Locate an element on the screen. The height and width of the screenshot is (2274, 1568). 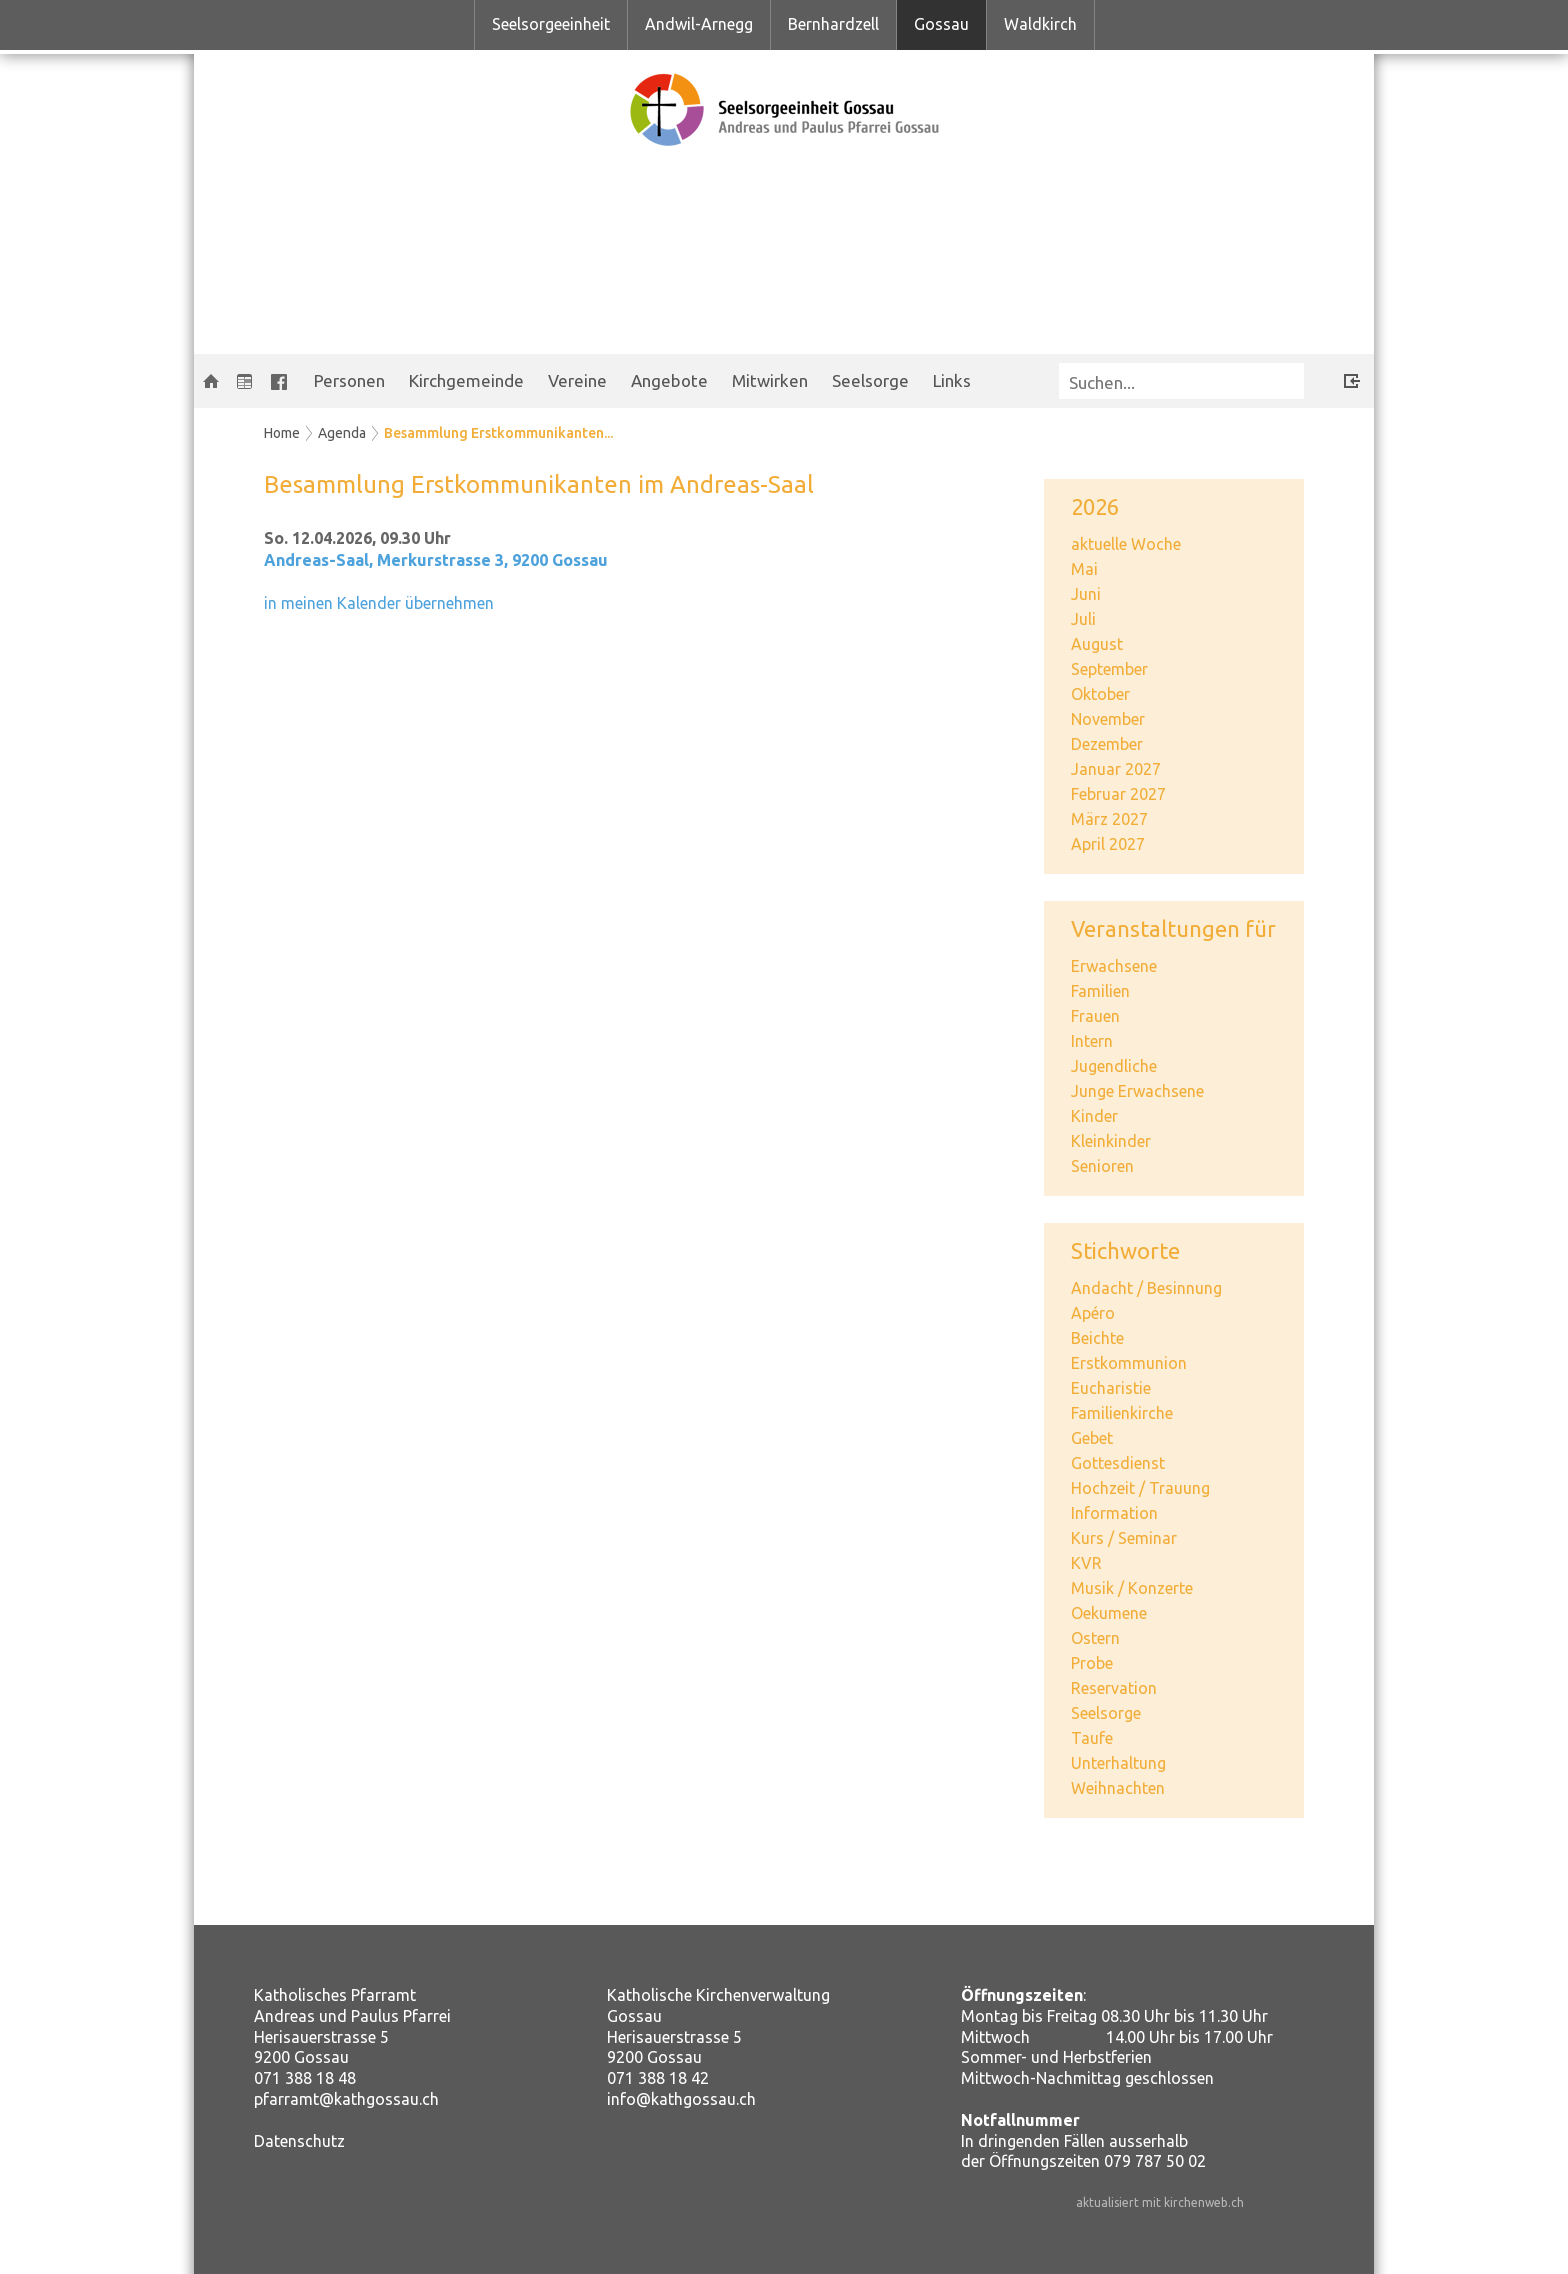
Seelsorgeeinheit is located at coordinates (551, 24).